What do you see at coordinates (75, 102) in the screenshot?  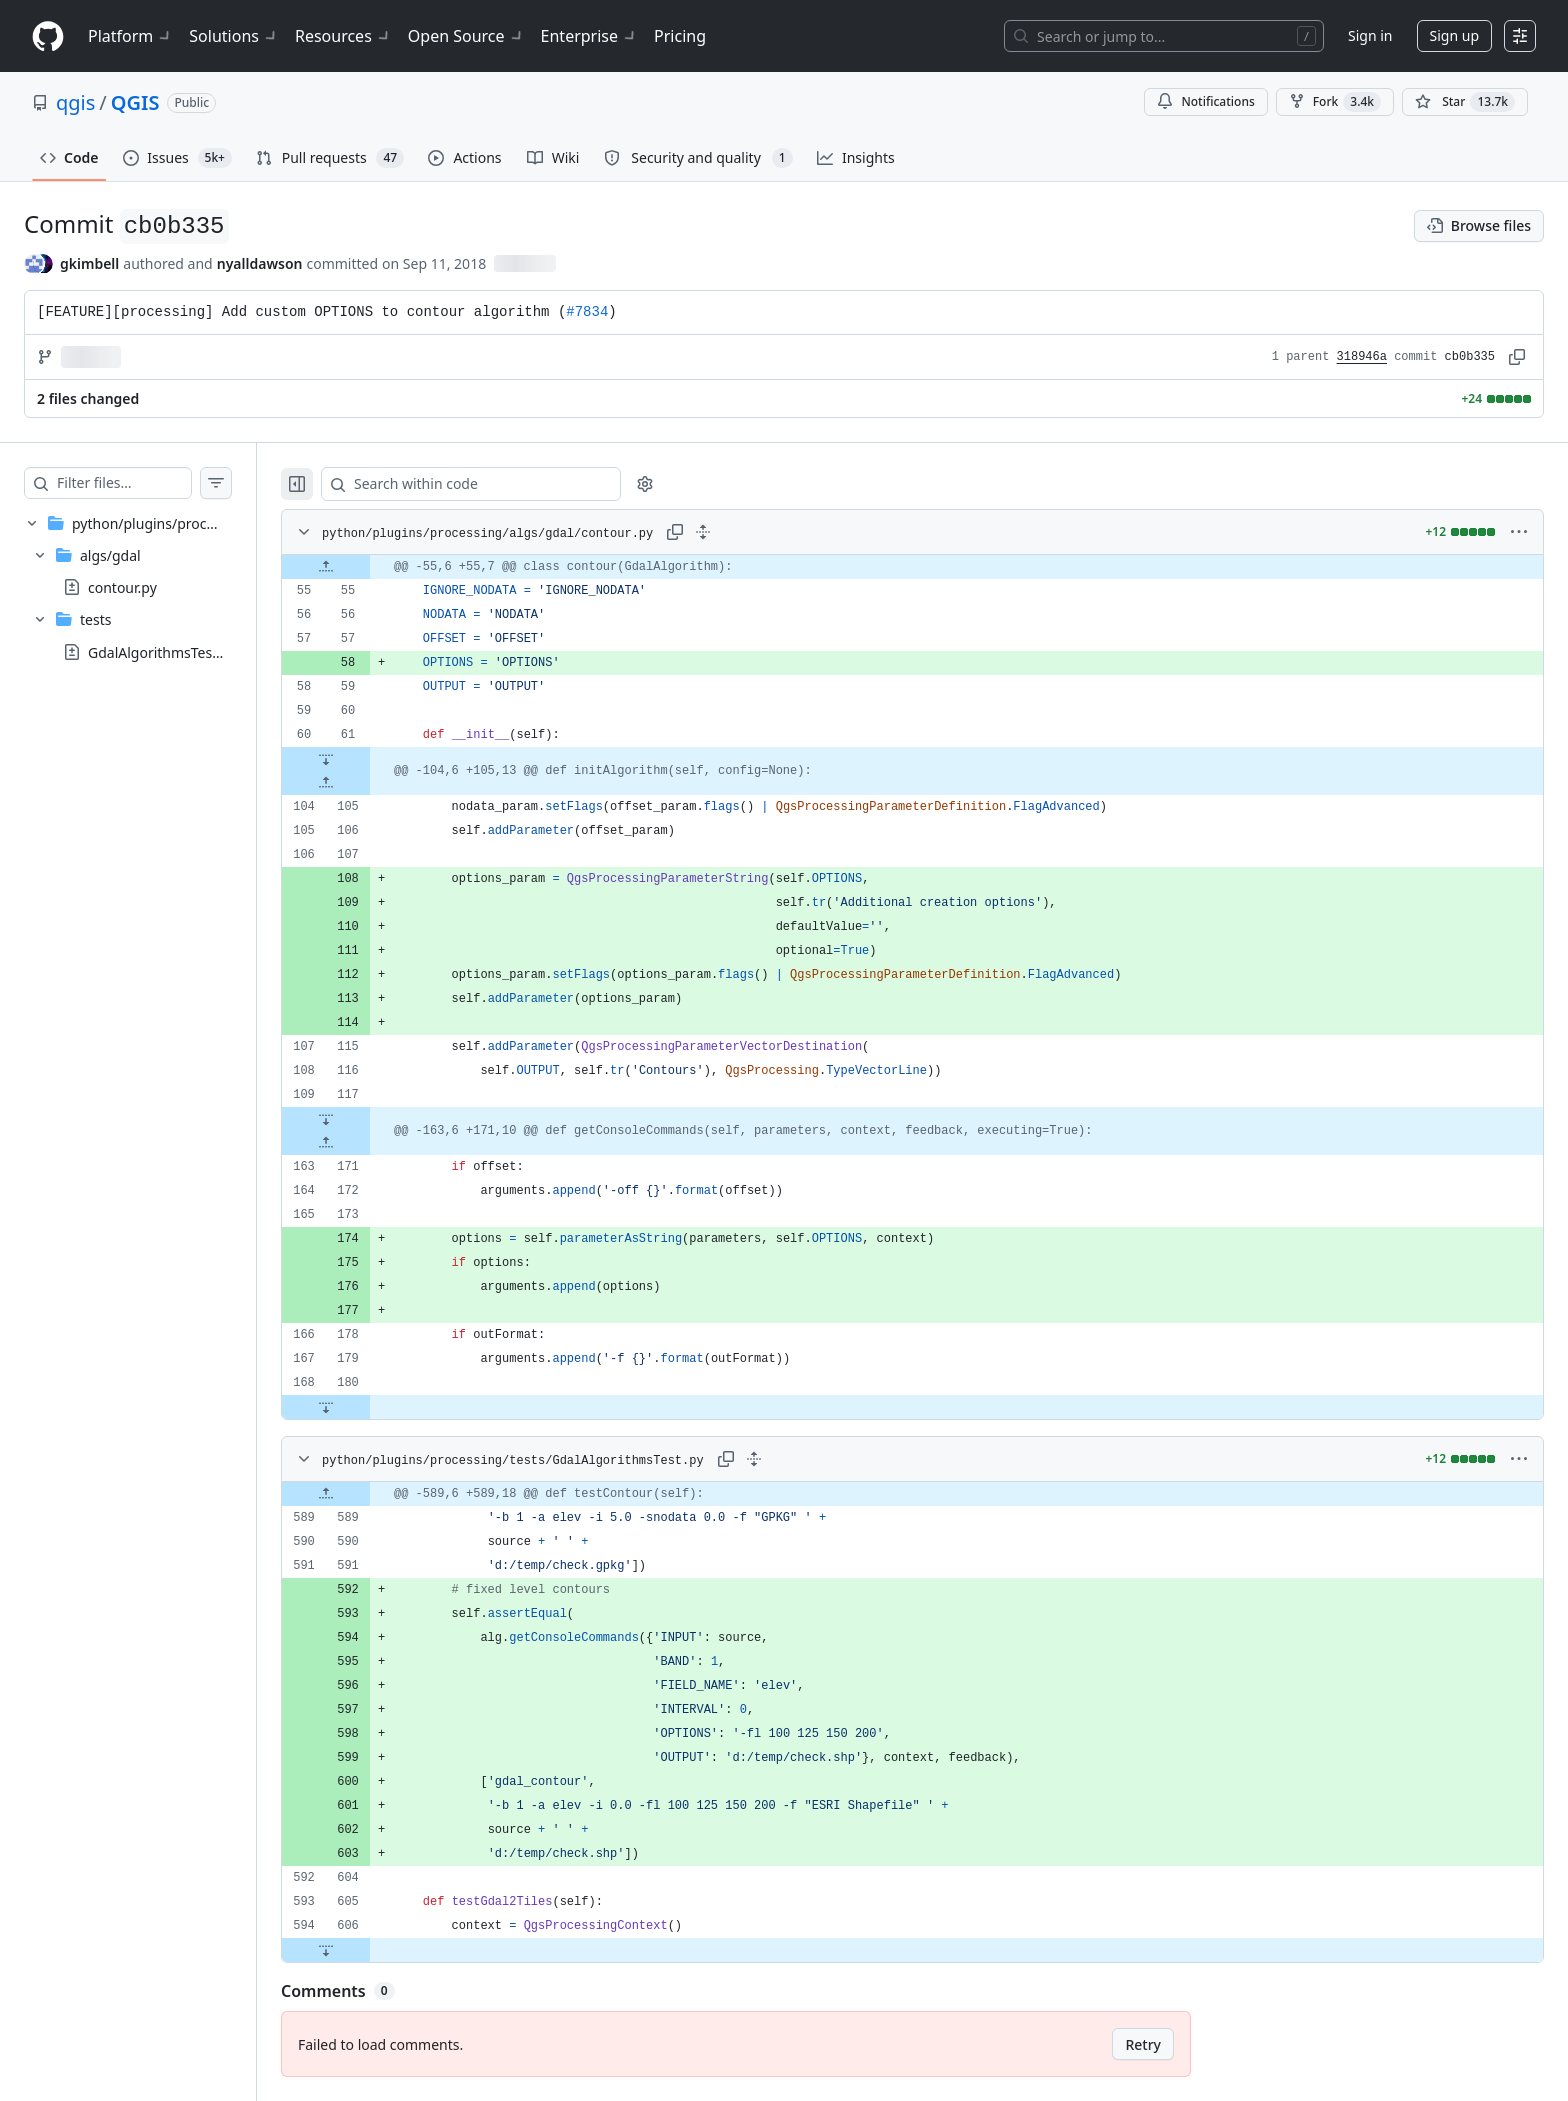 I see `qgis` at bounding box center [75, 102].